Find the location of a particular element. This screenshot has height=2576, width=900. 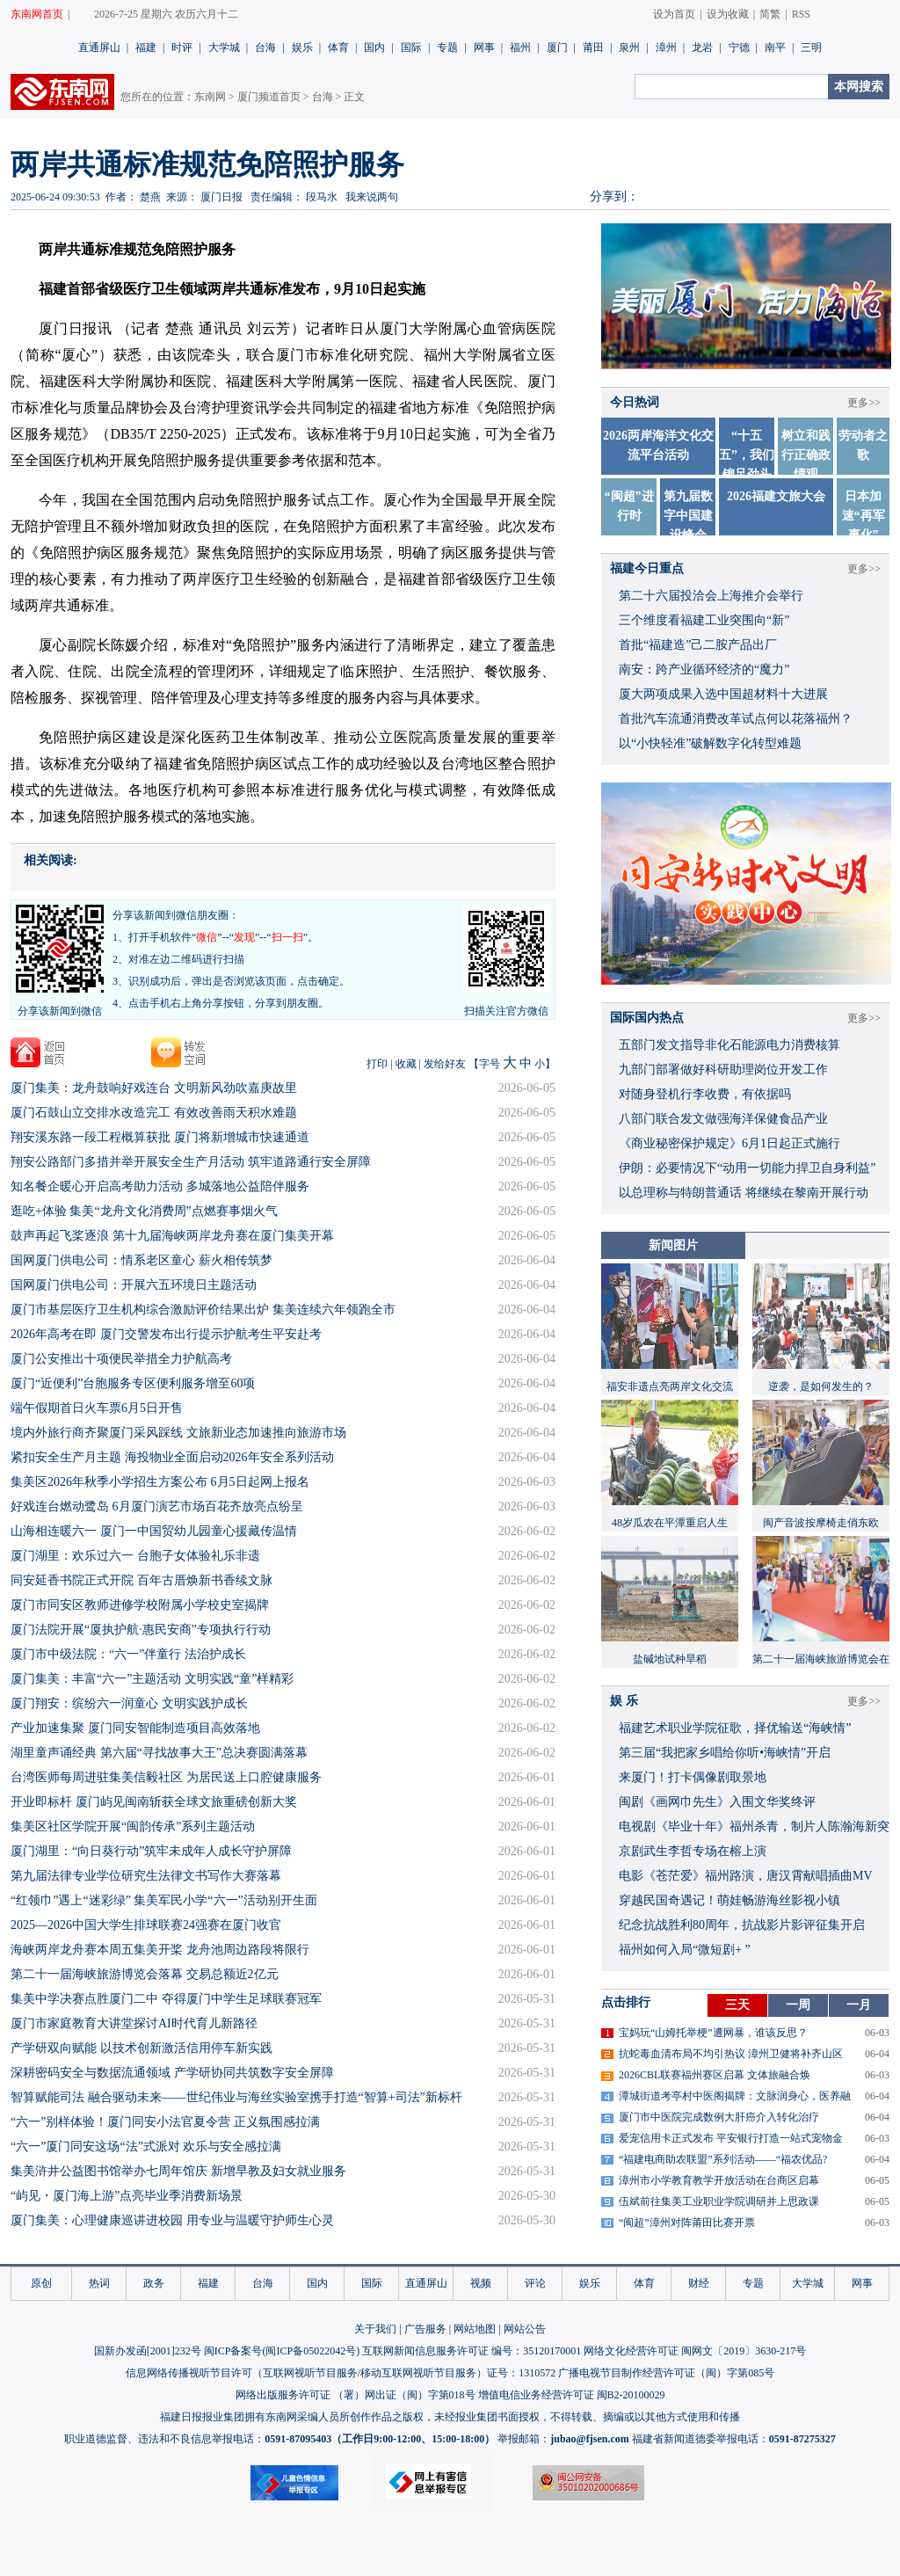

2025—2026中国大学生排球联赛24强赛在厦门收官 is located at coordinates (146, 1925).